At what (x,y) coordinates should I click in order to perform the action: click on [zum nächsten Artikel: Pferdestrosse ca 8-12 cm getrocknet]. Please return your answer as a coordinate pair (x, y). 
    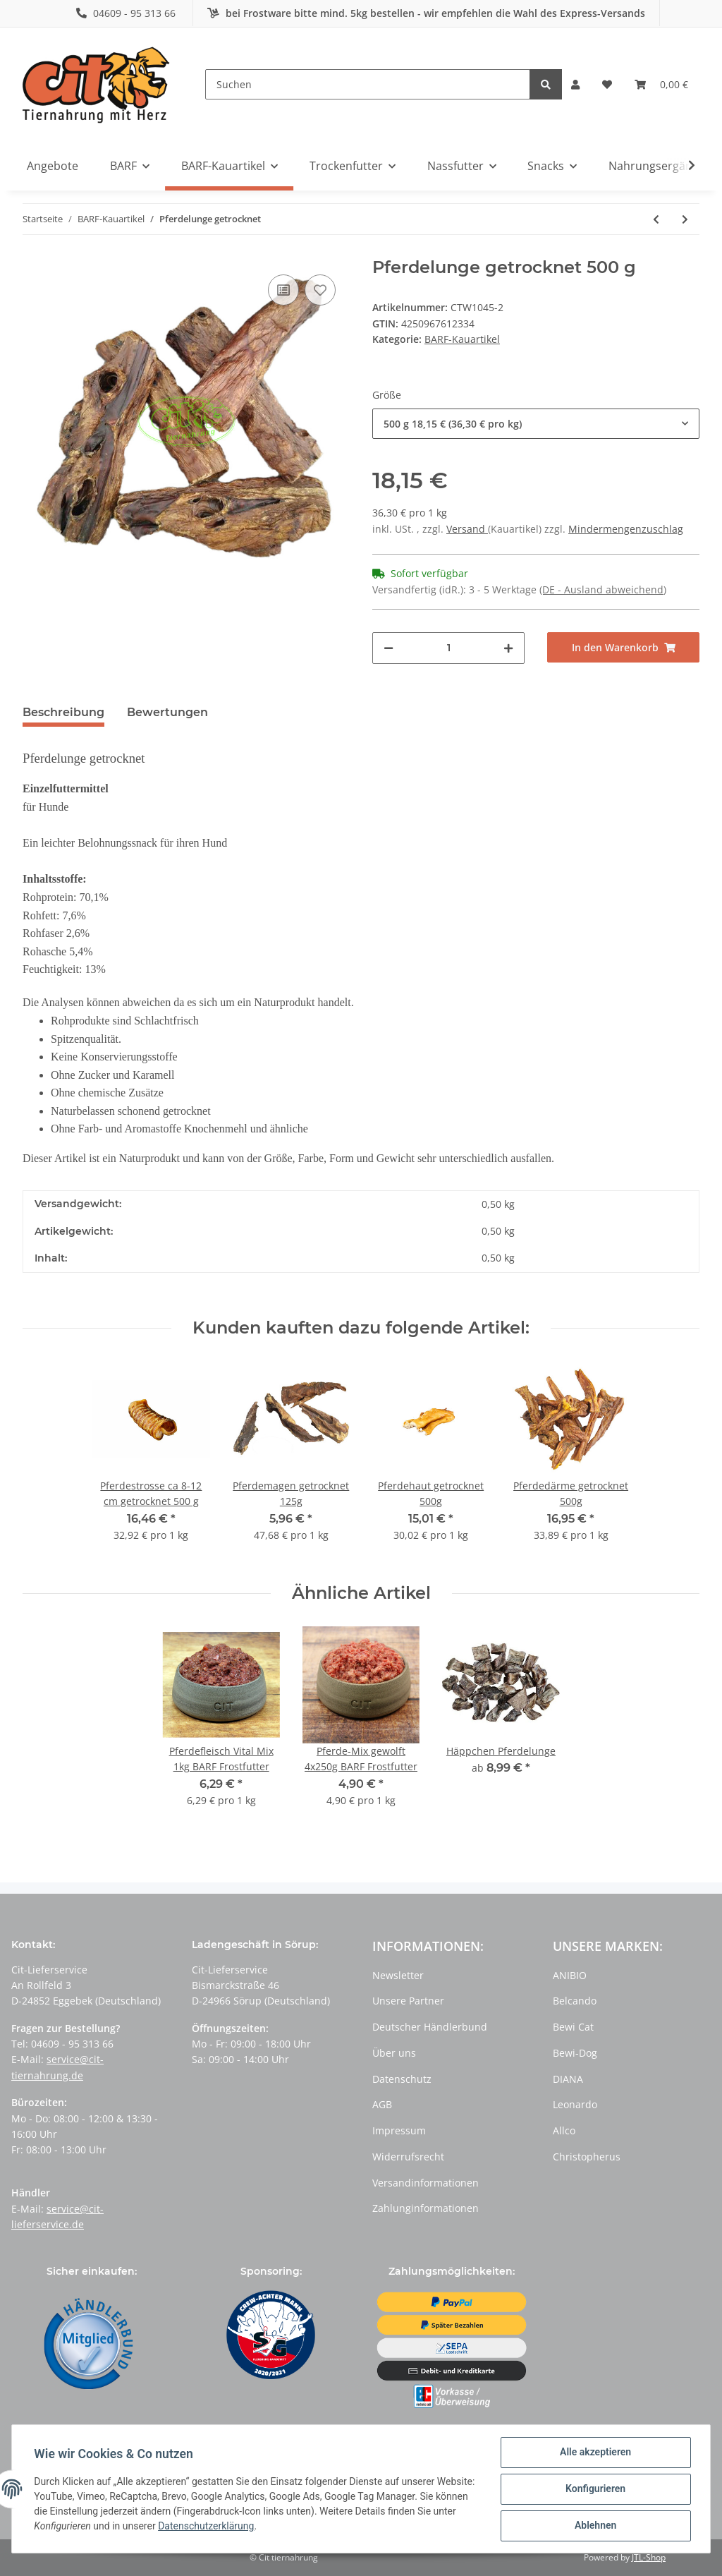
    Looking at the image, I should click on (685, 219).